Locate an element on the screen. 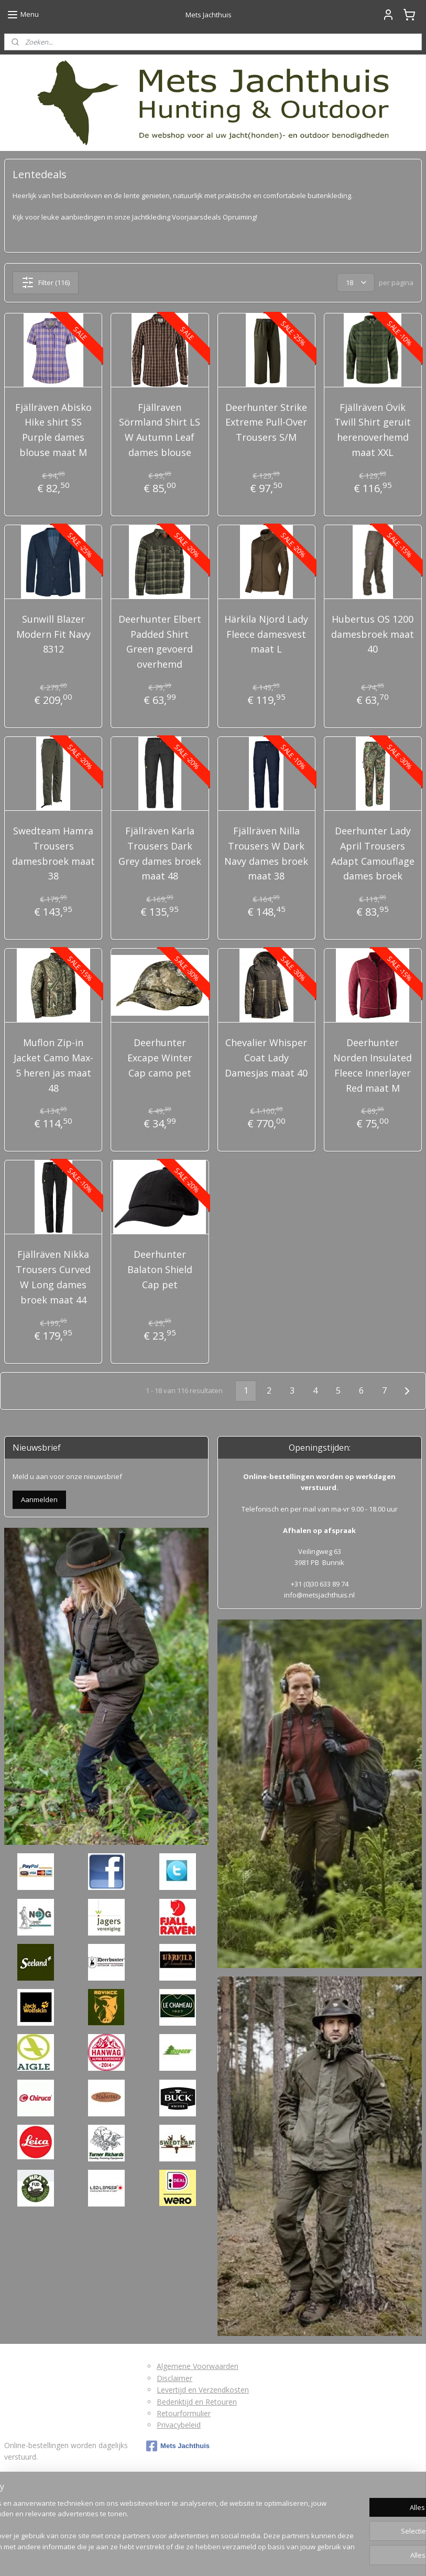 The image size is (426, 2576). Fjällräven Övik Twill Shirt geruit herenoverhemd maat XXL is located at coordinates (372, 430).